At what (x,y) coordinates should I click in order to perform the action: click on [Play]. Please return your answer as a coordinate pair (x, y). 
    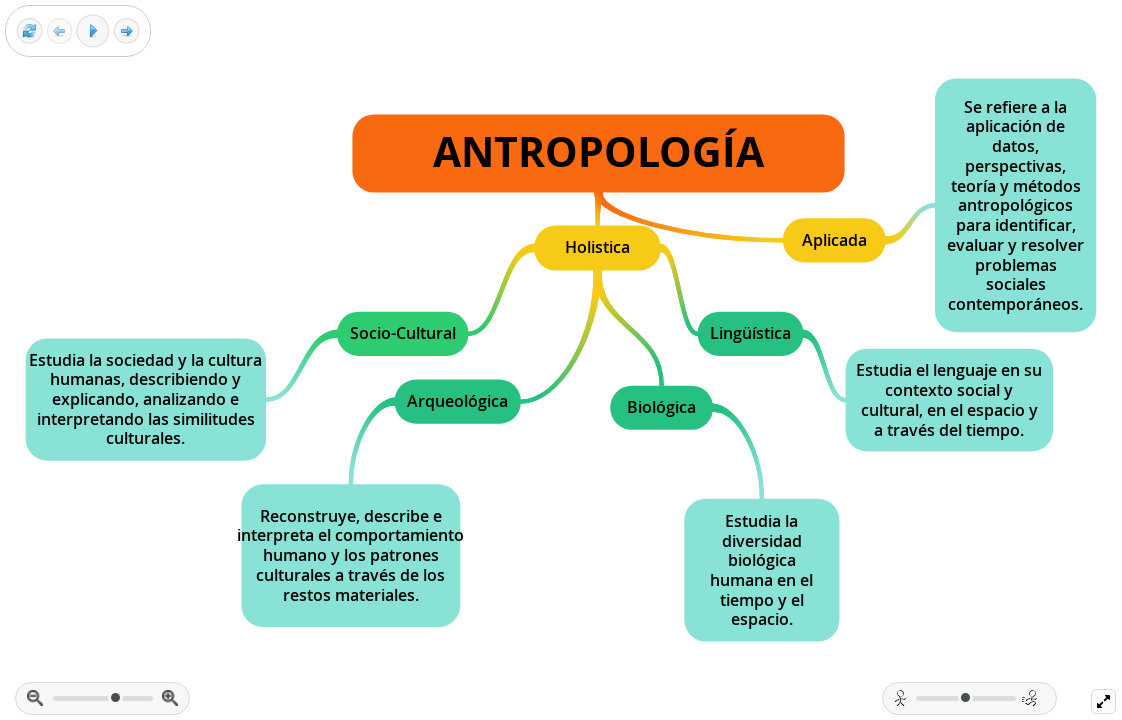
    Looking at the image, I should click on (93, 31).